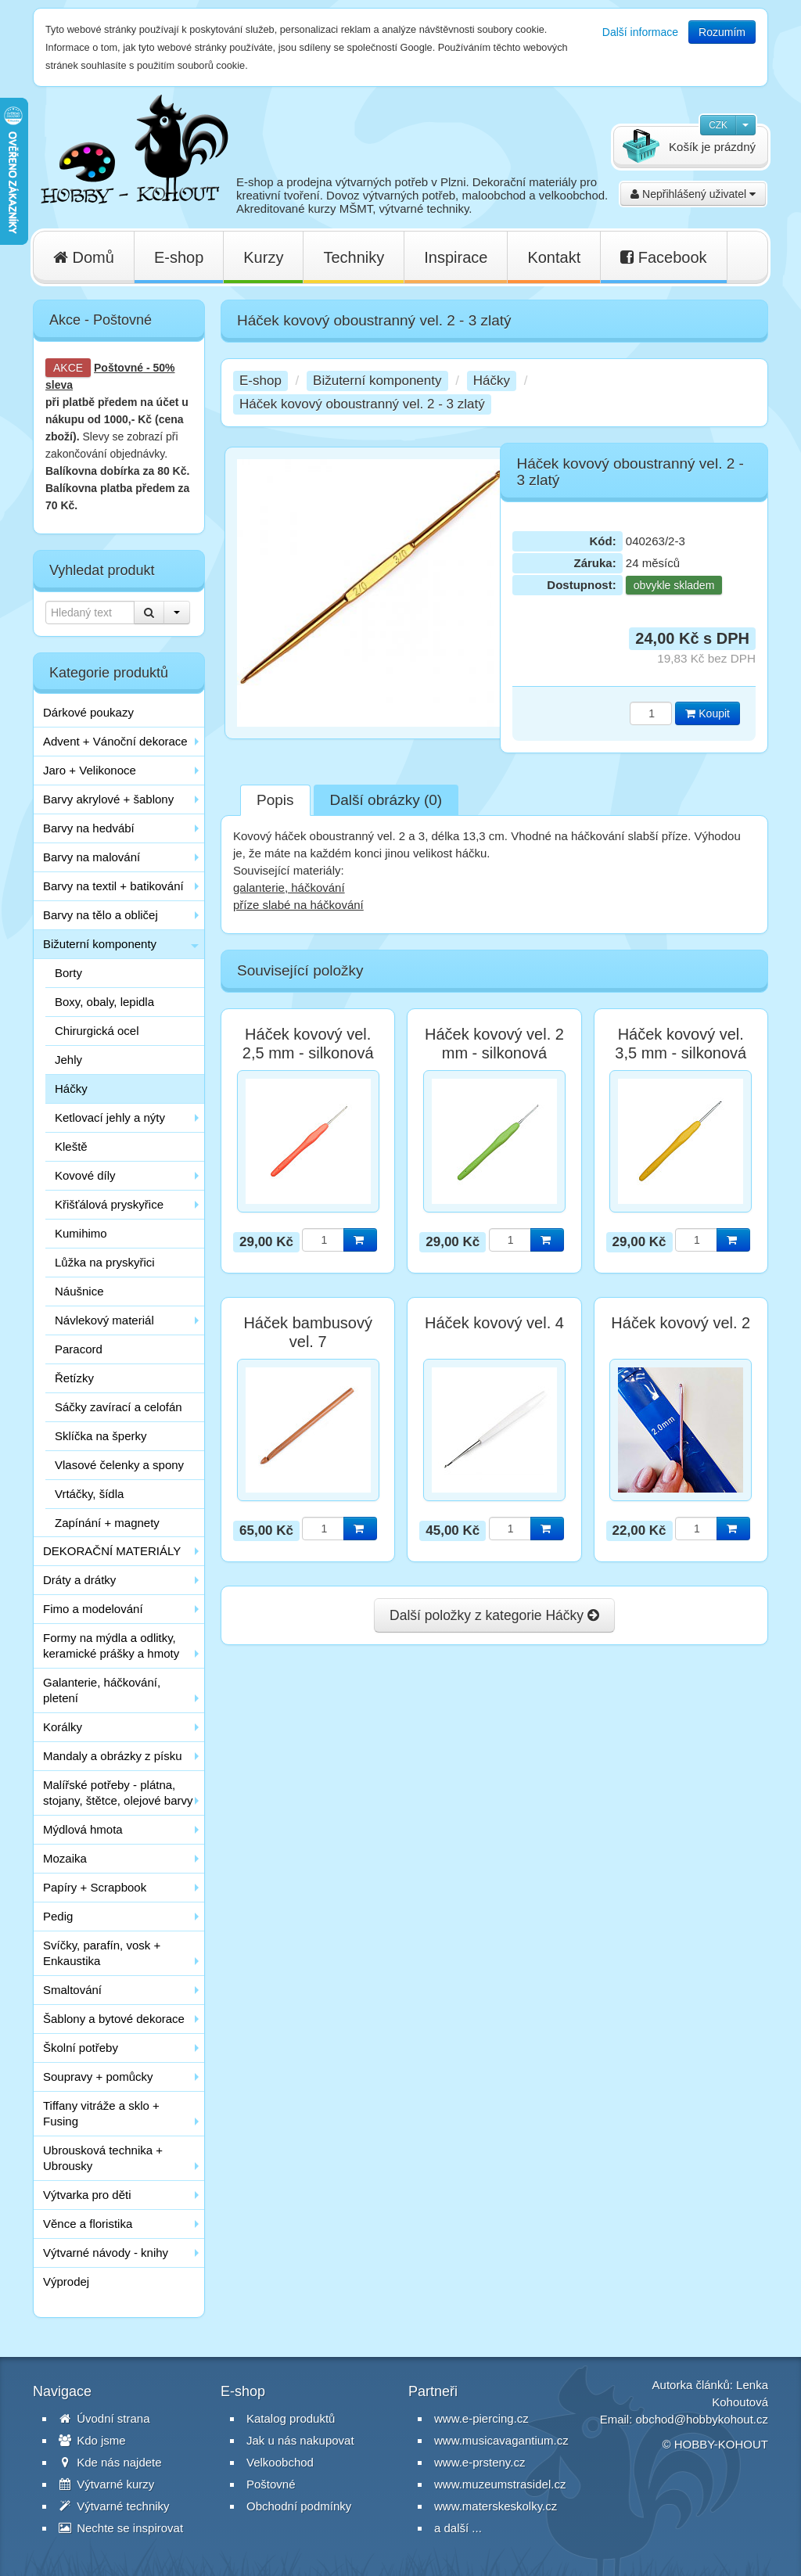  I want to click on Inspirace, so click(455, 257).